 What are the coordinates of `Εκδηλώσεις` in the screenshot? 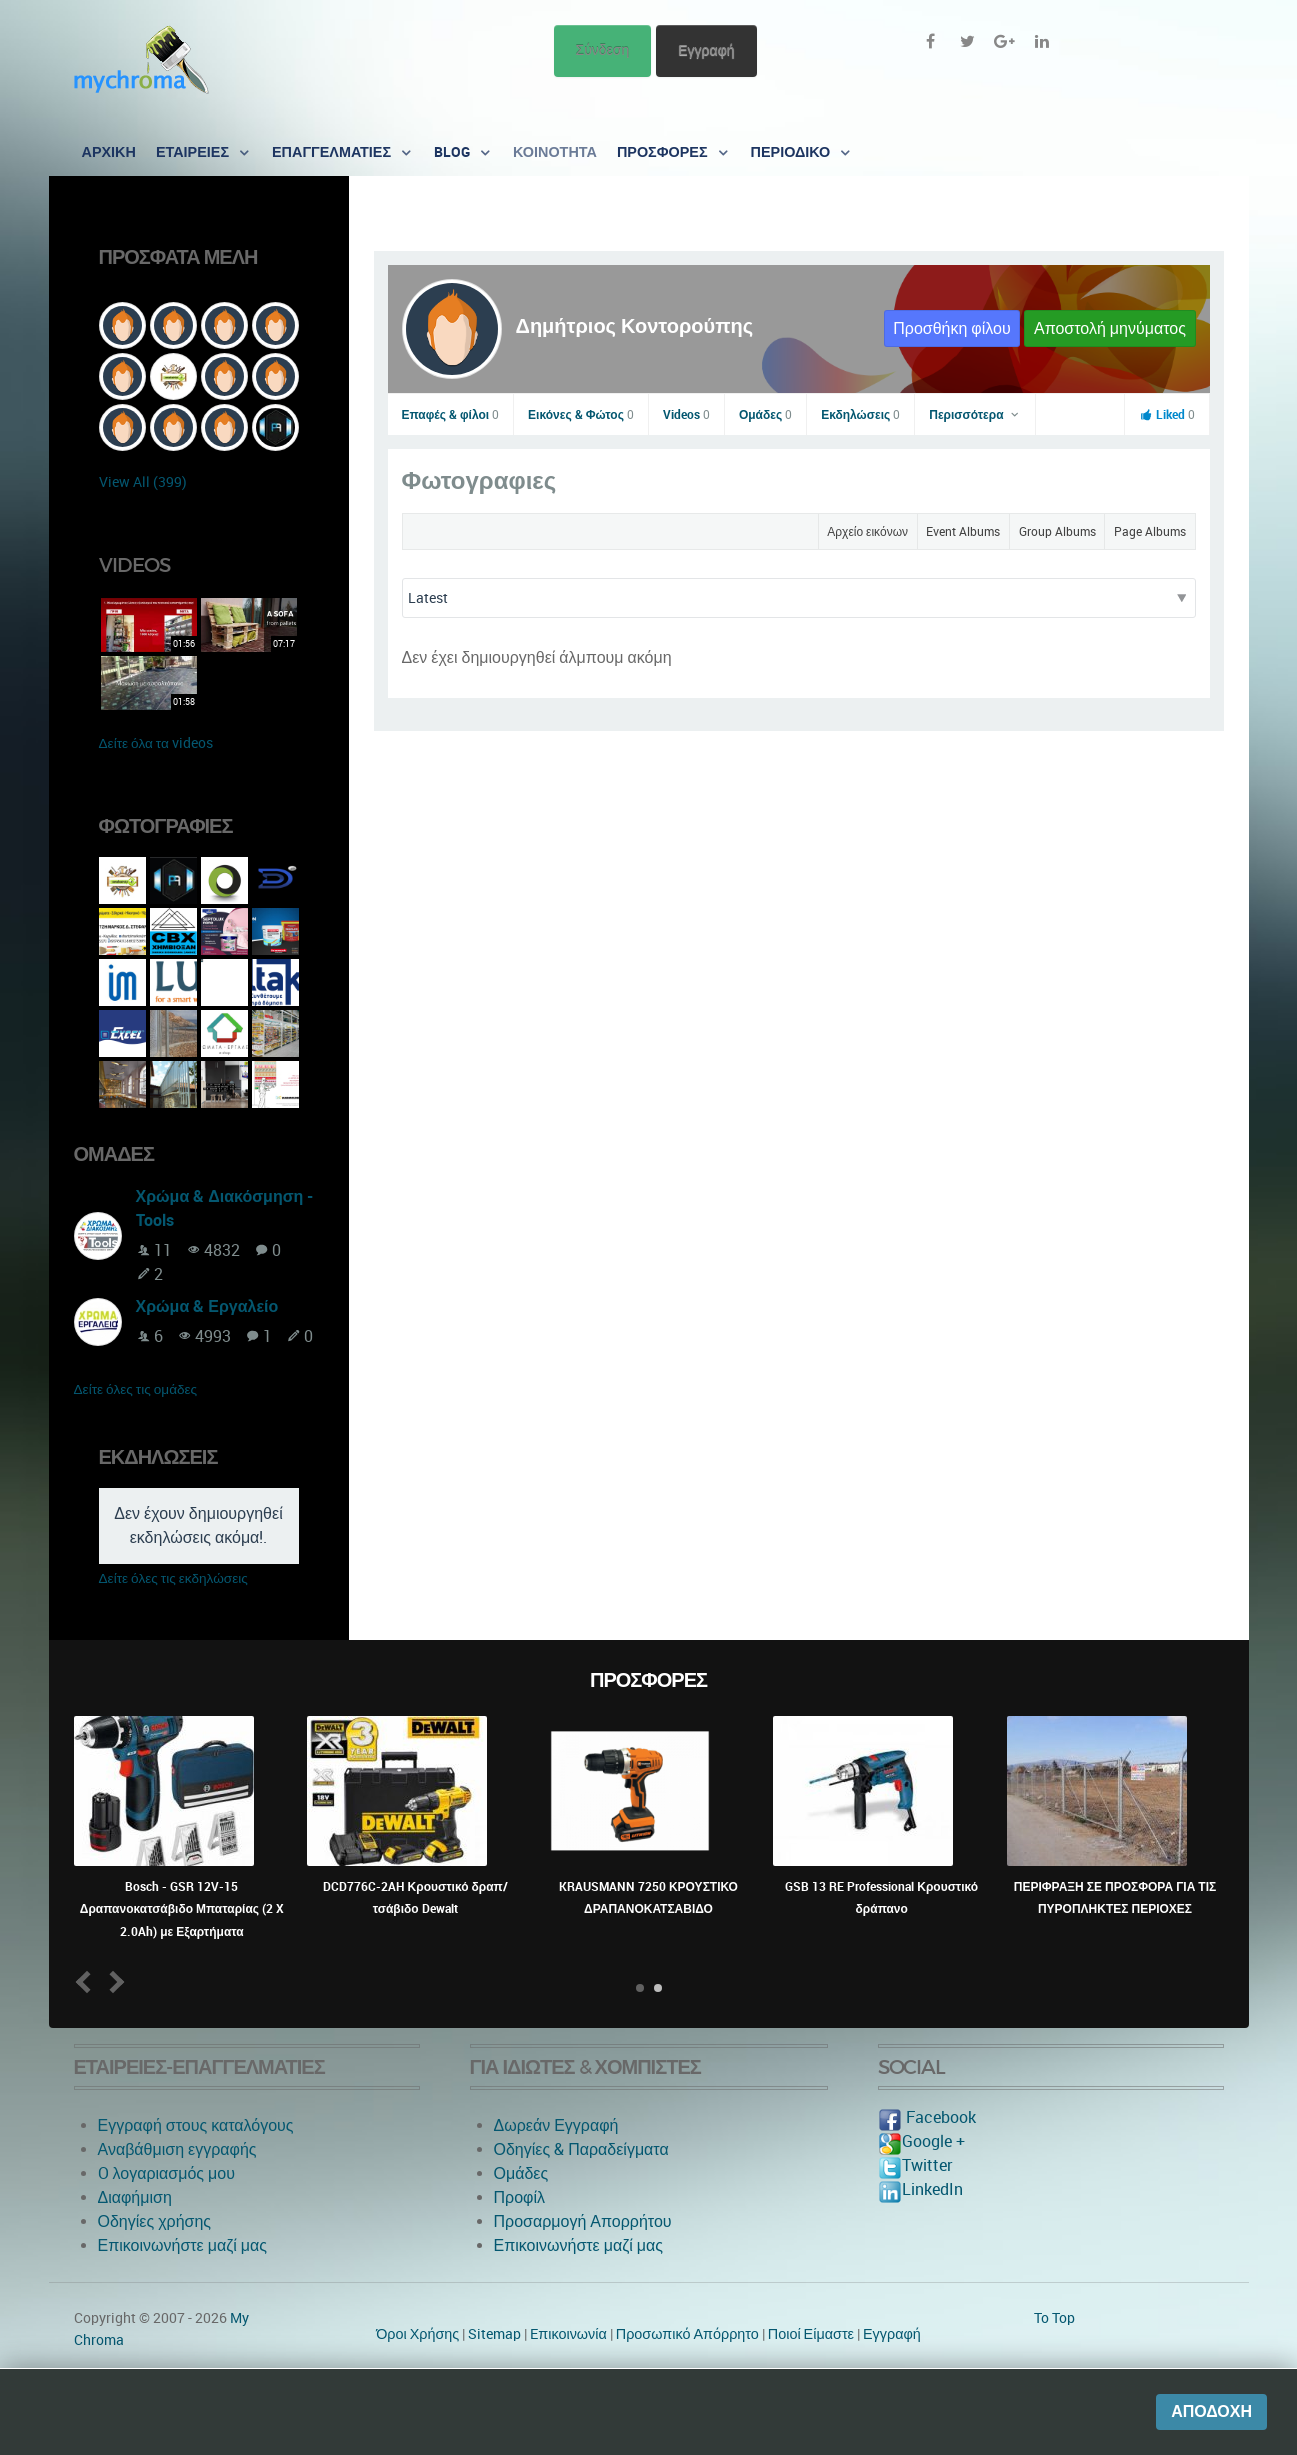 It's located at (860, 415).